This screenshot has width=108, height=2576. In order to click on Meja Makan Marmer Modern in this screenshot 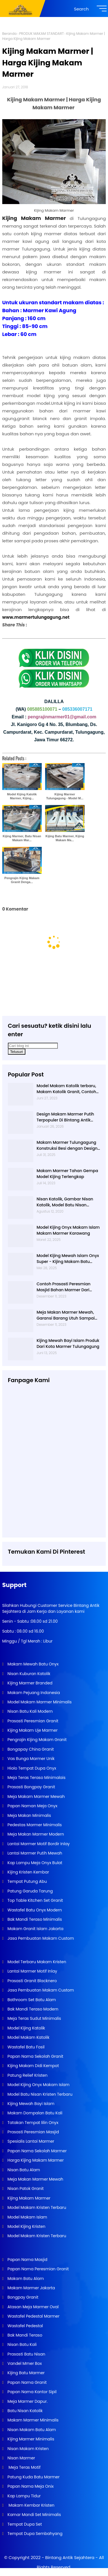, I will do `click(35, 1834)`.